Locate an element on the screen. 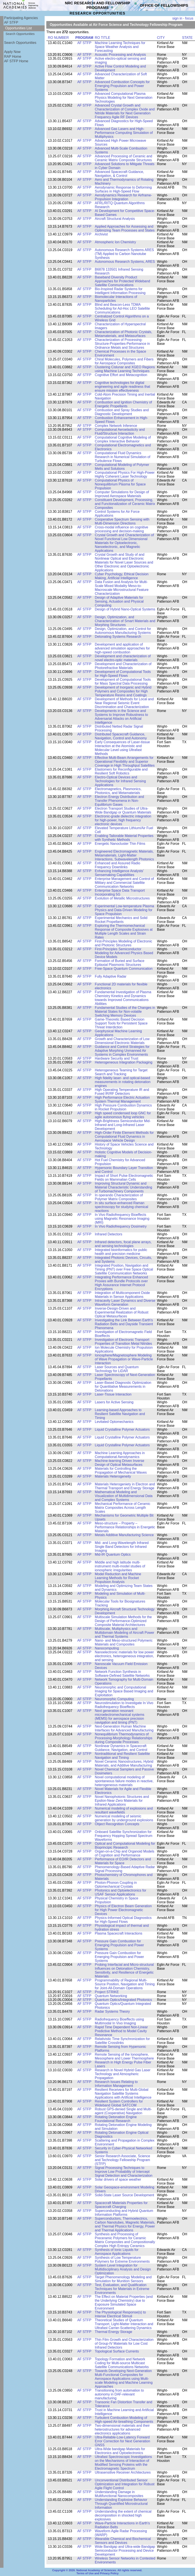 This screenshot has width=195, height=2576. Apply Now is located at coordinates (12, 52).